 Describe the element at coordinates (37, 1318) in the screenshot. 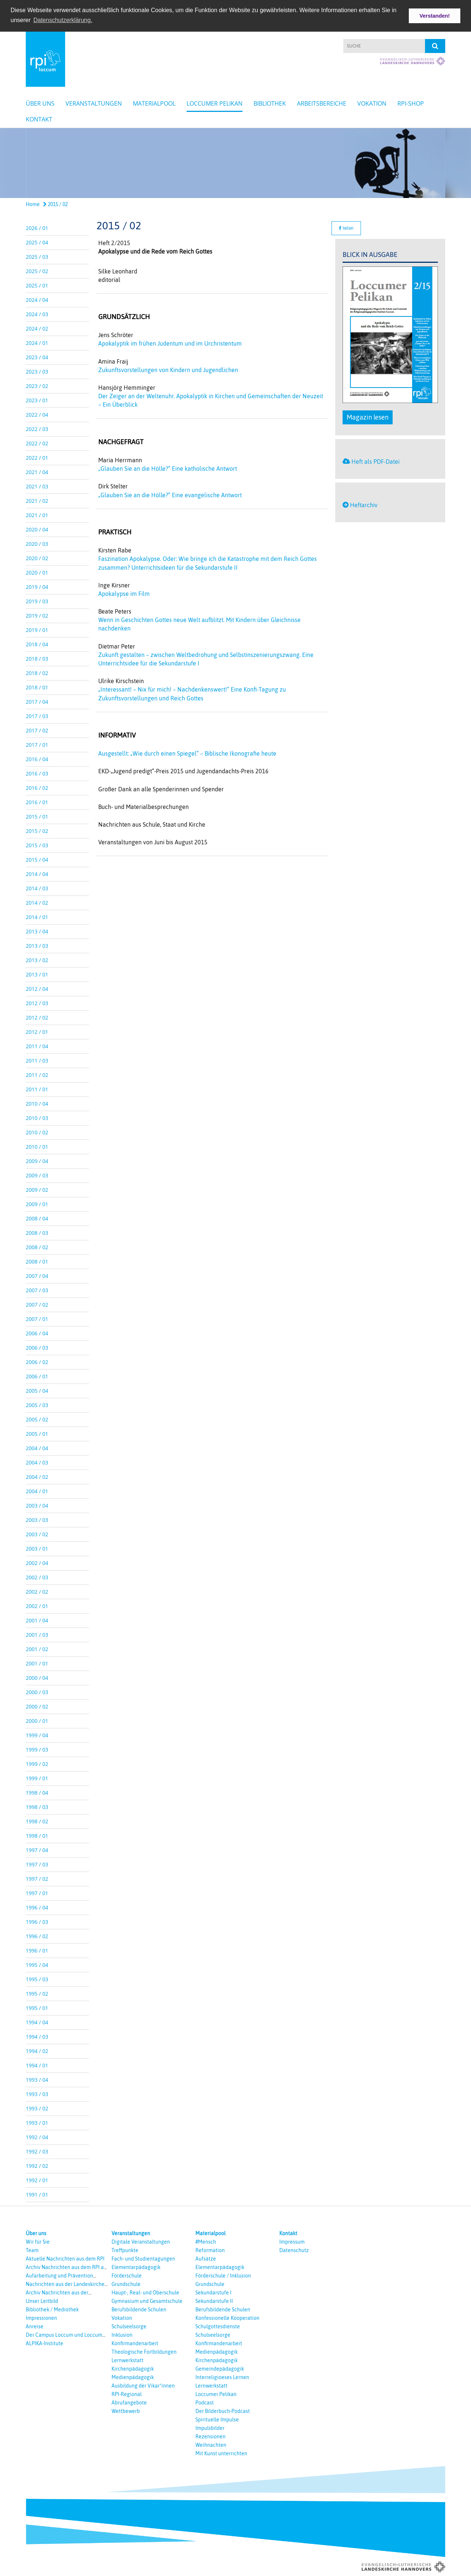

I see `2007 / 01` at that location.